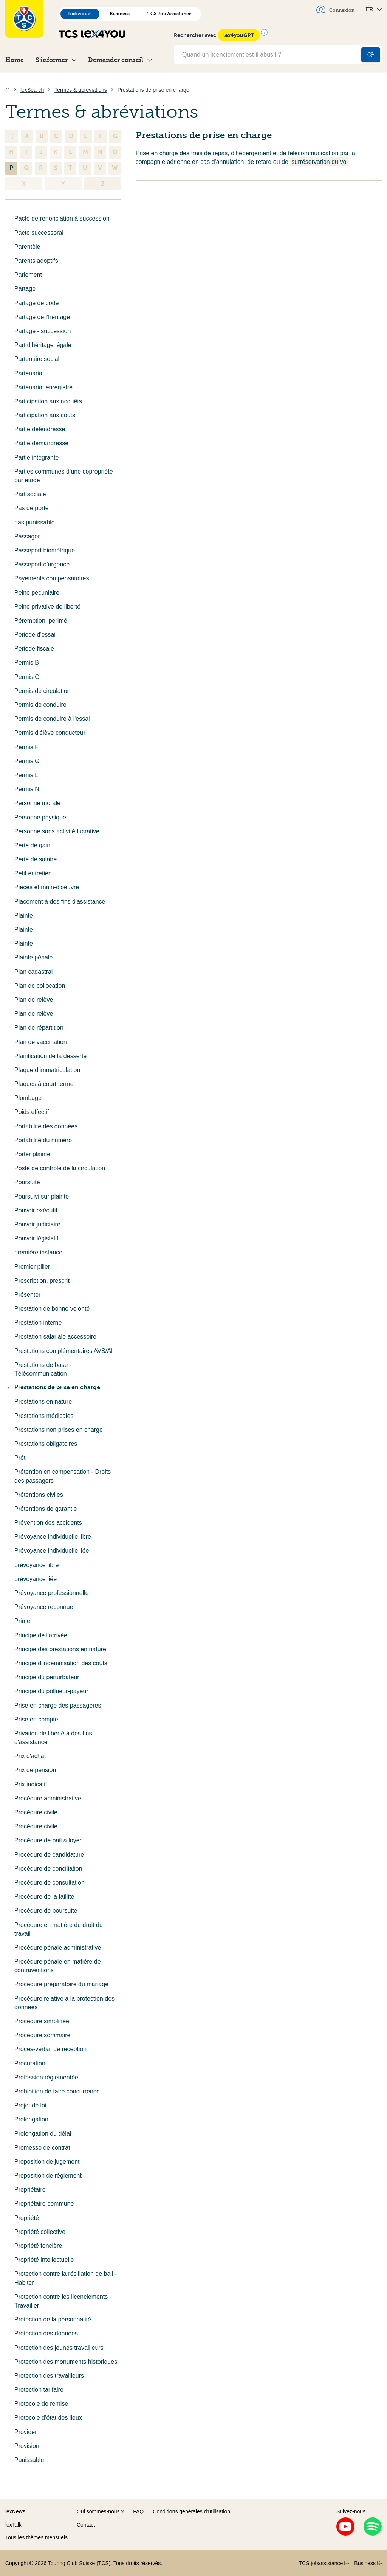 The height and width of the screenshot is (2576, 387). Describe the element at coordinates (60, 1663) in the screenshot. I see `Principe d'indemnisation des coûts` at that location.